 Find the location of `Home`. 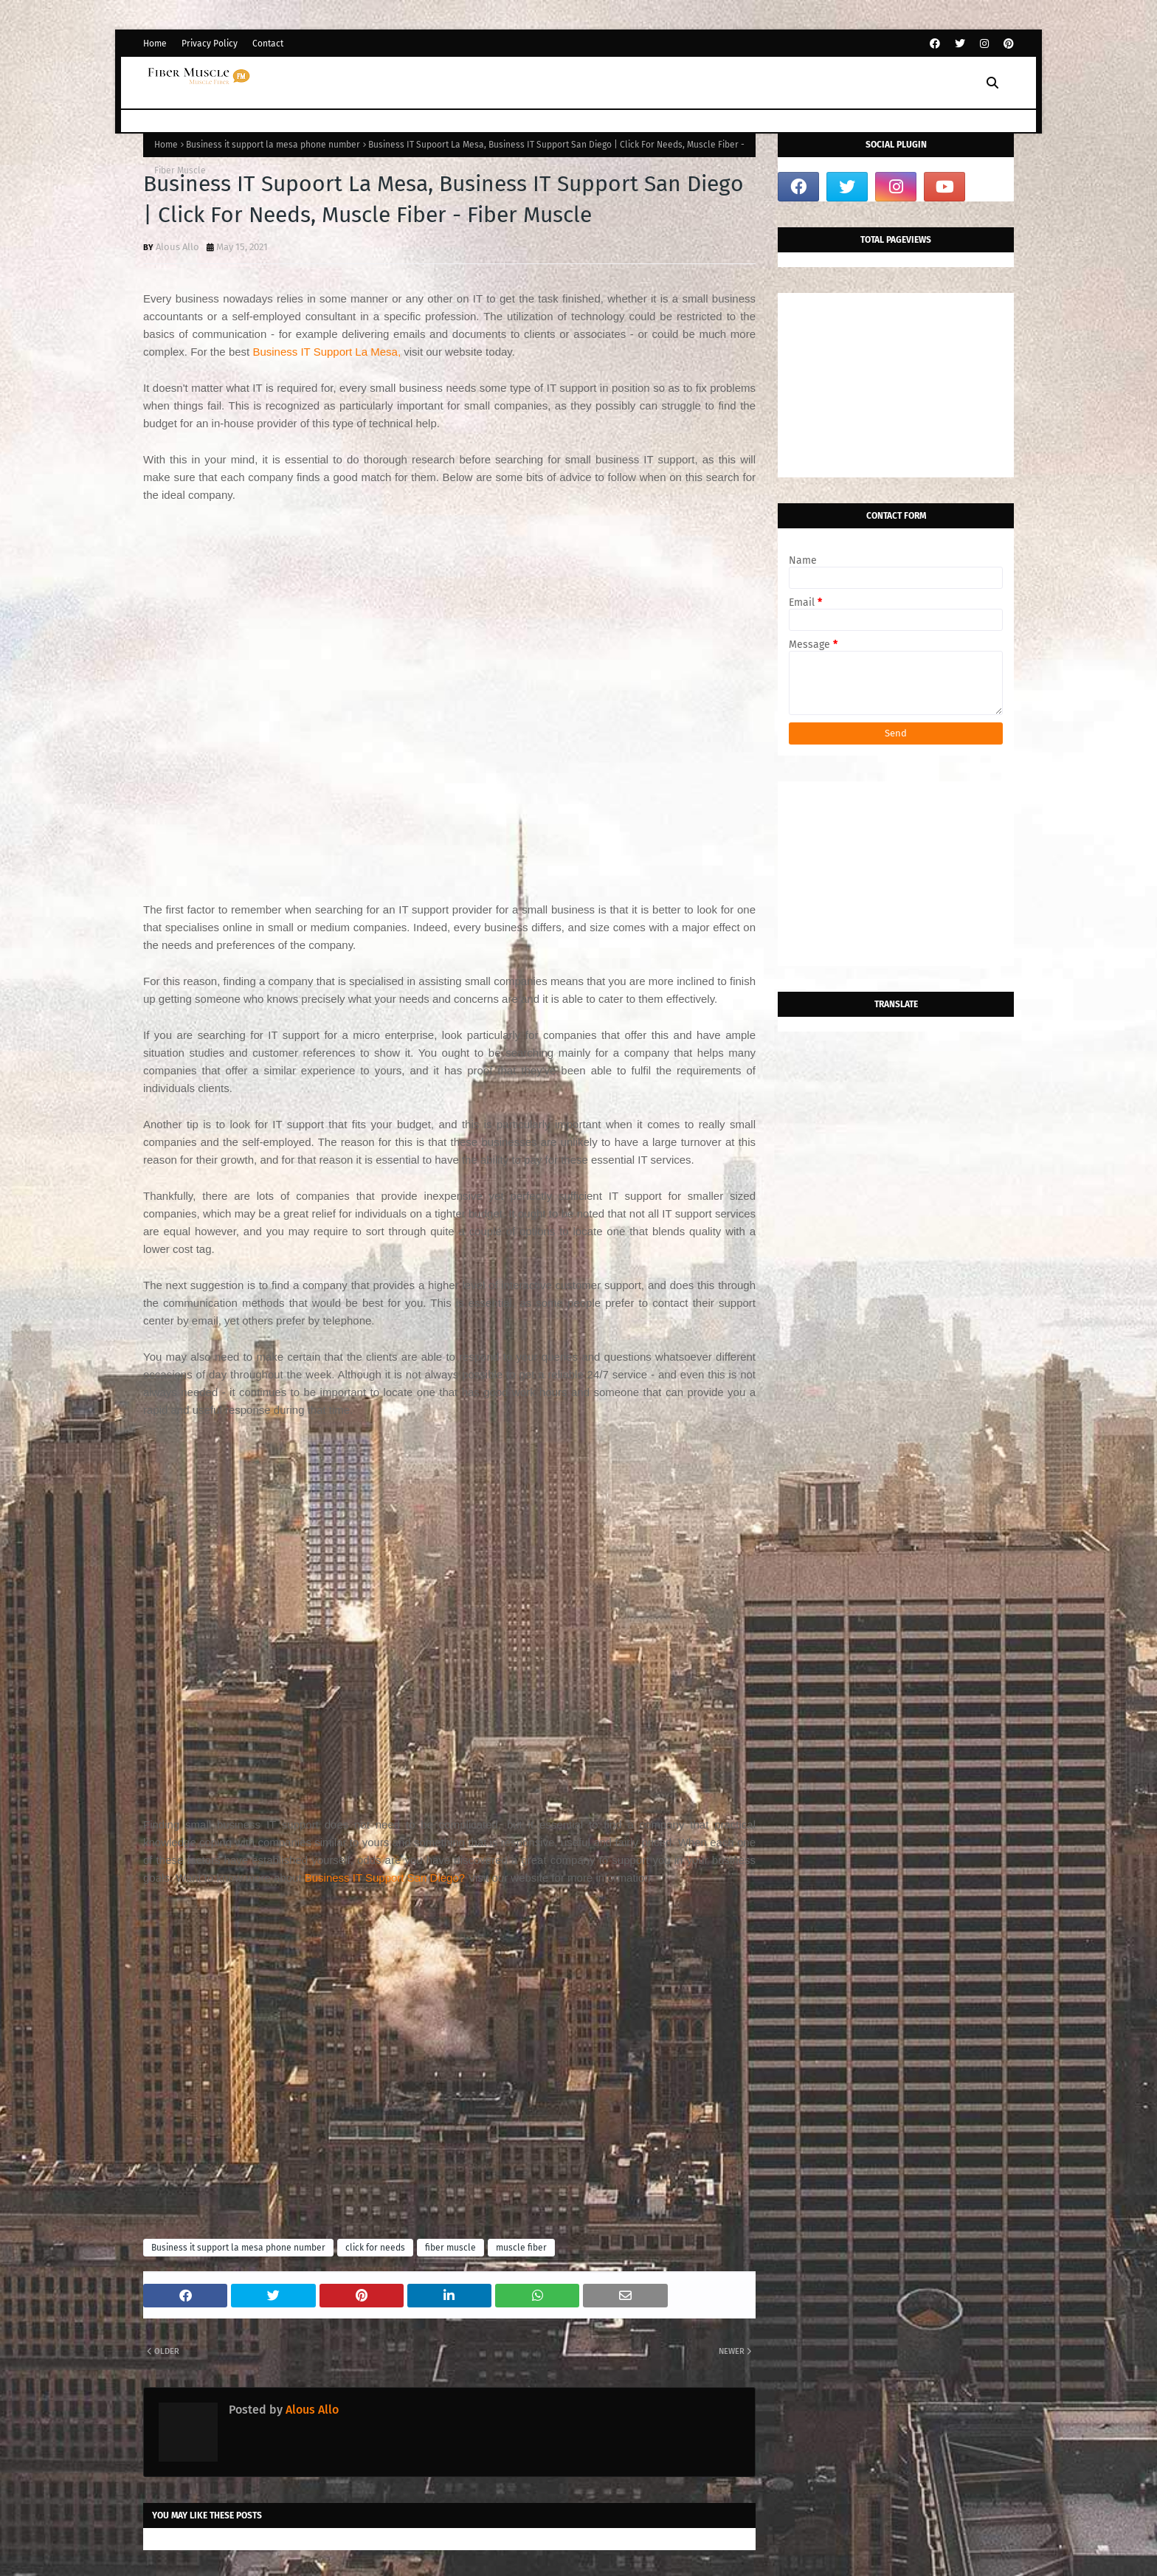

Home is located at coordinates (155, 43).